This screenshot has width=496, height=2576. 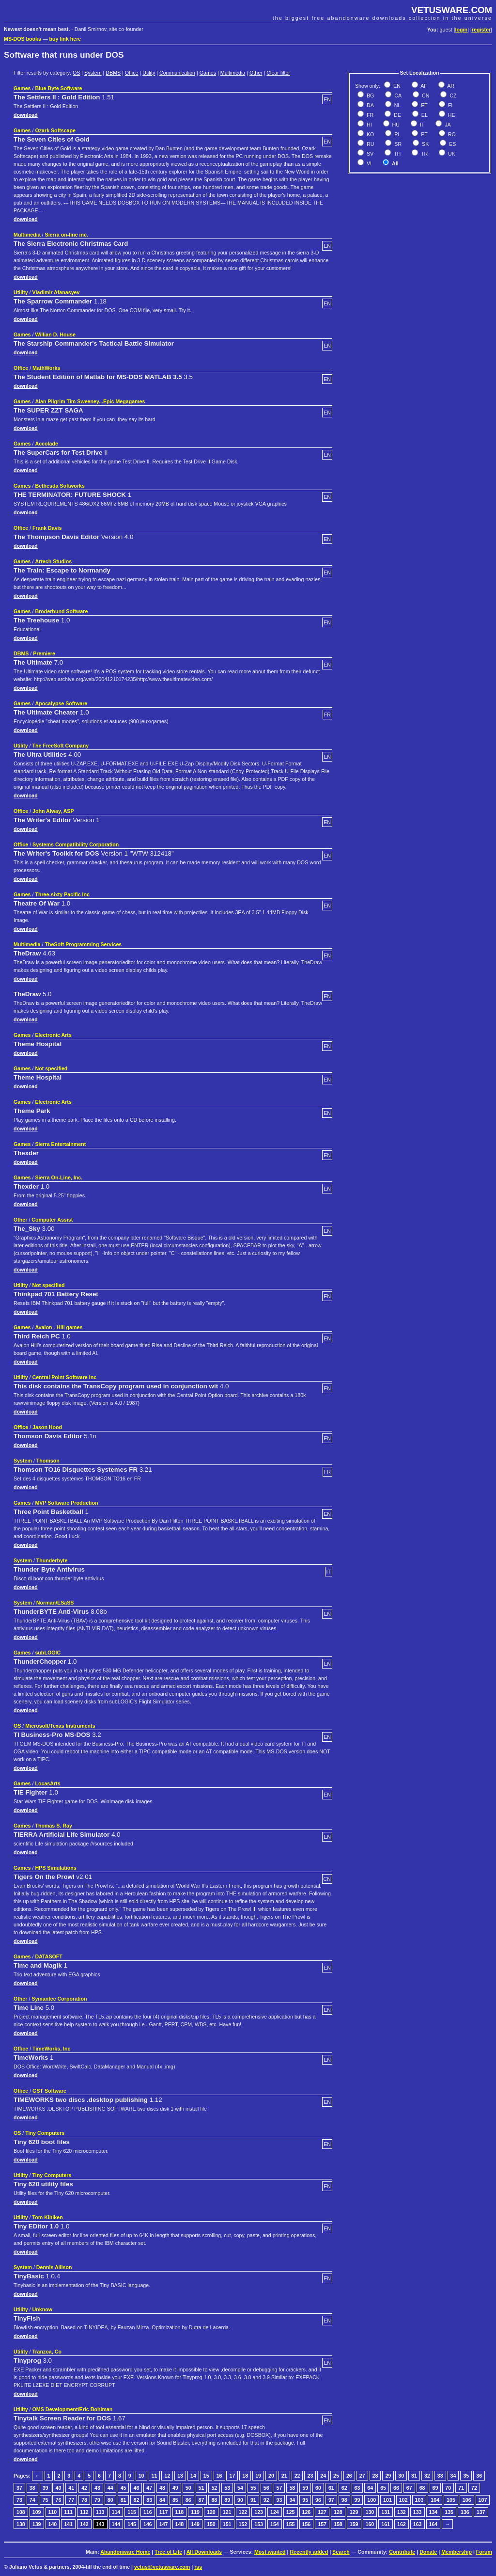 I want to click on 145, so click(x=131, y=2524).